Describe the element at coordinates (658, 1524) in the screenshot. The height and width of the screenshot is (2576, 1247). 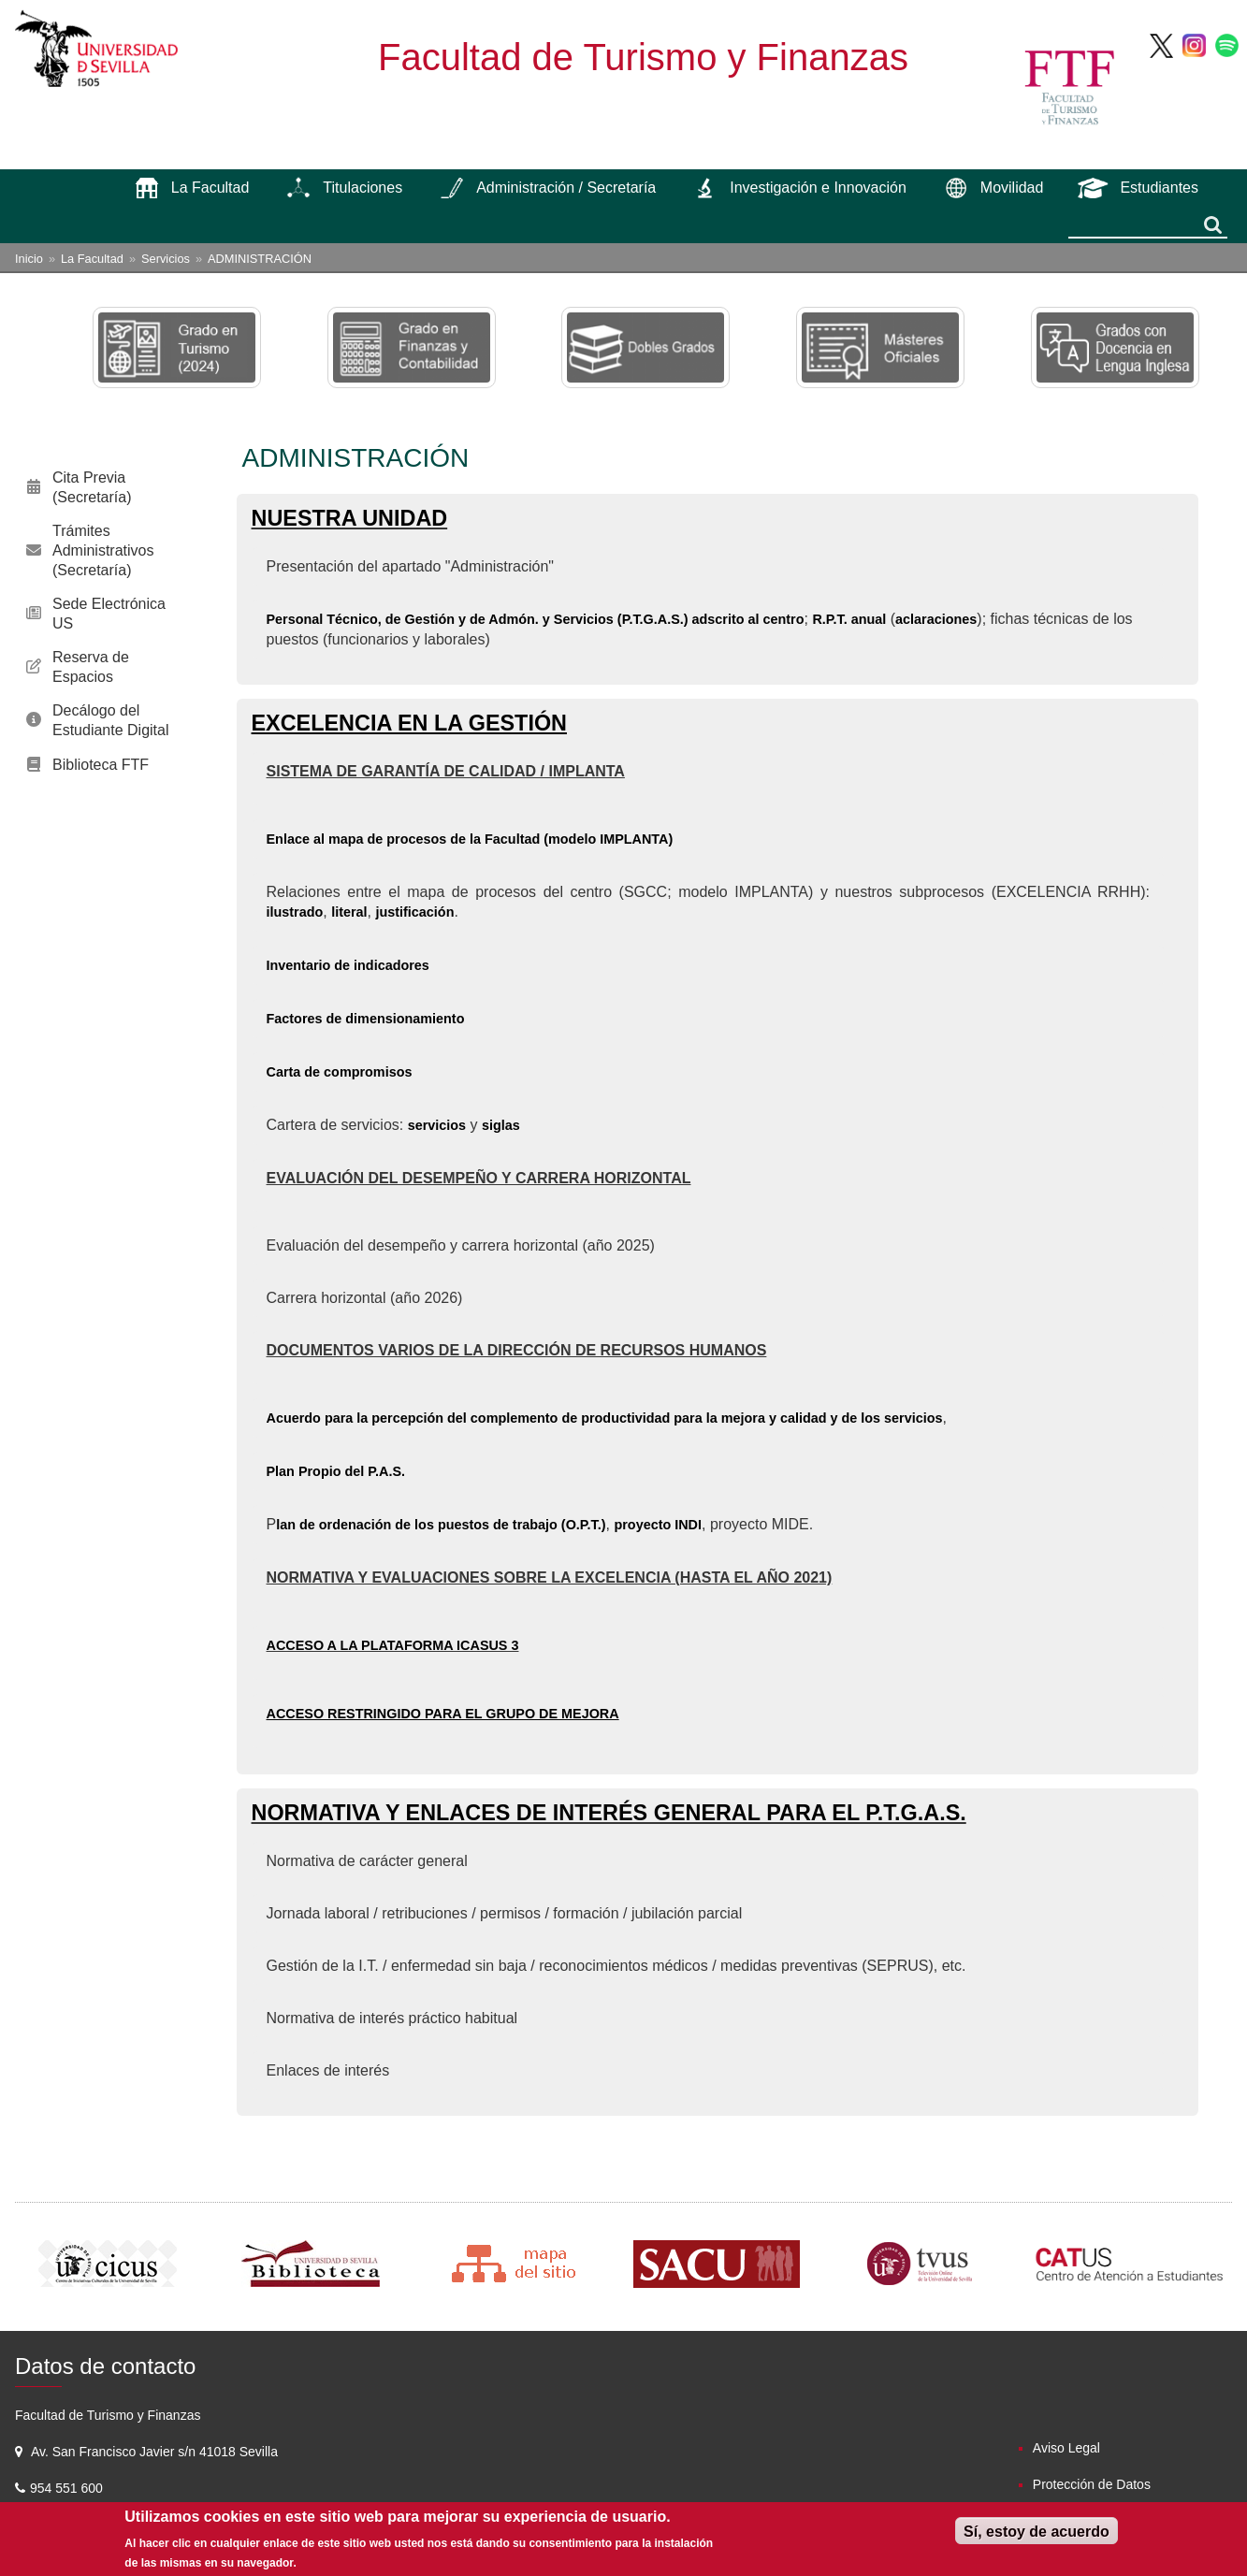
I see `proyecto INDI` at that location.